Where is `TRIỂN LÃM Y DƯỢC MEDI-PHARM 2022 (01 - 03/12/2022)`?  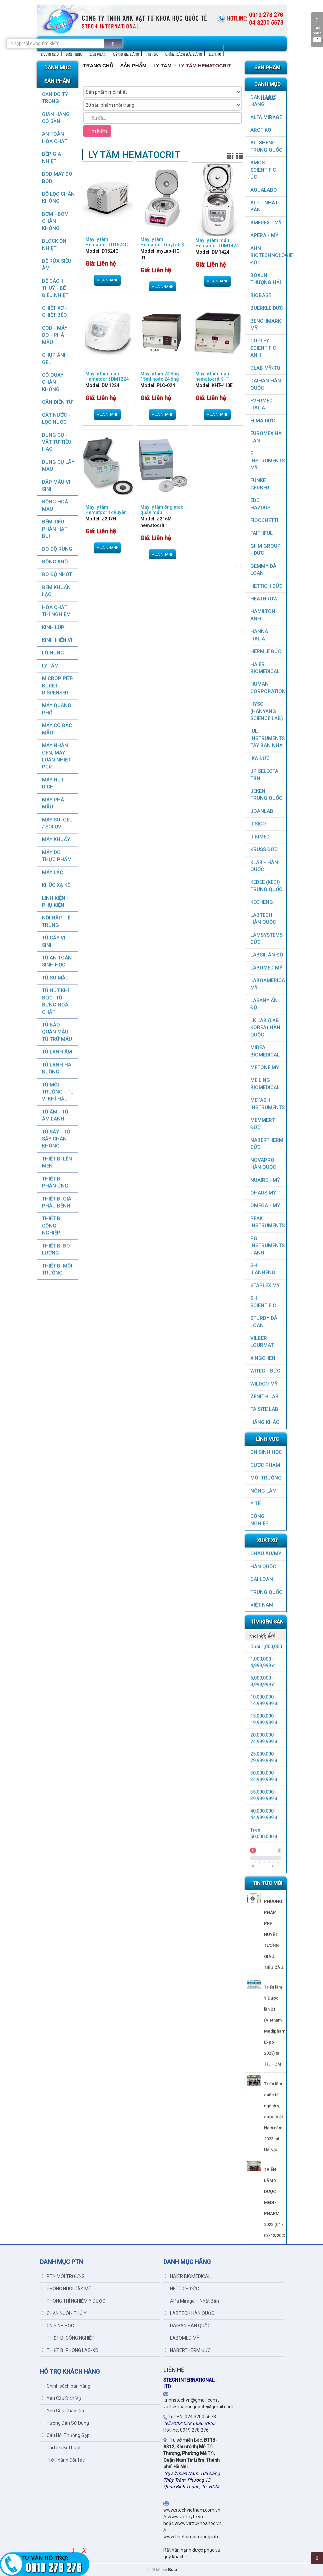 TRIỂN LÃM Y DƯỢC MEDI-PHARM 2022 (01 - 03/12/2022) is located at coordinates (275, 2202).